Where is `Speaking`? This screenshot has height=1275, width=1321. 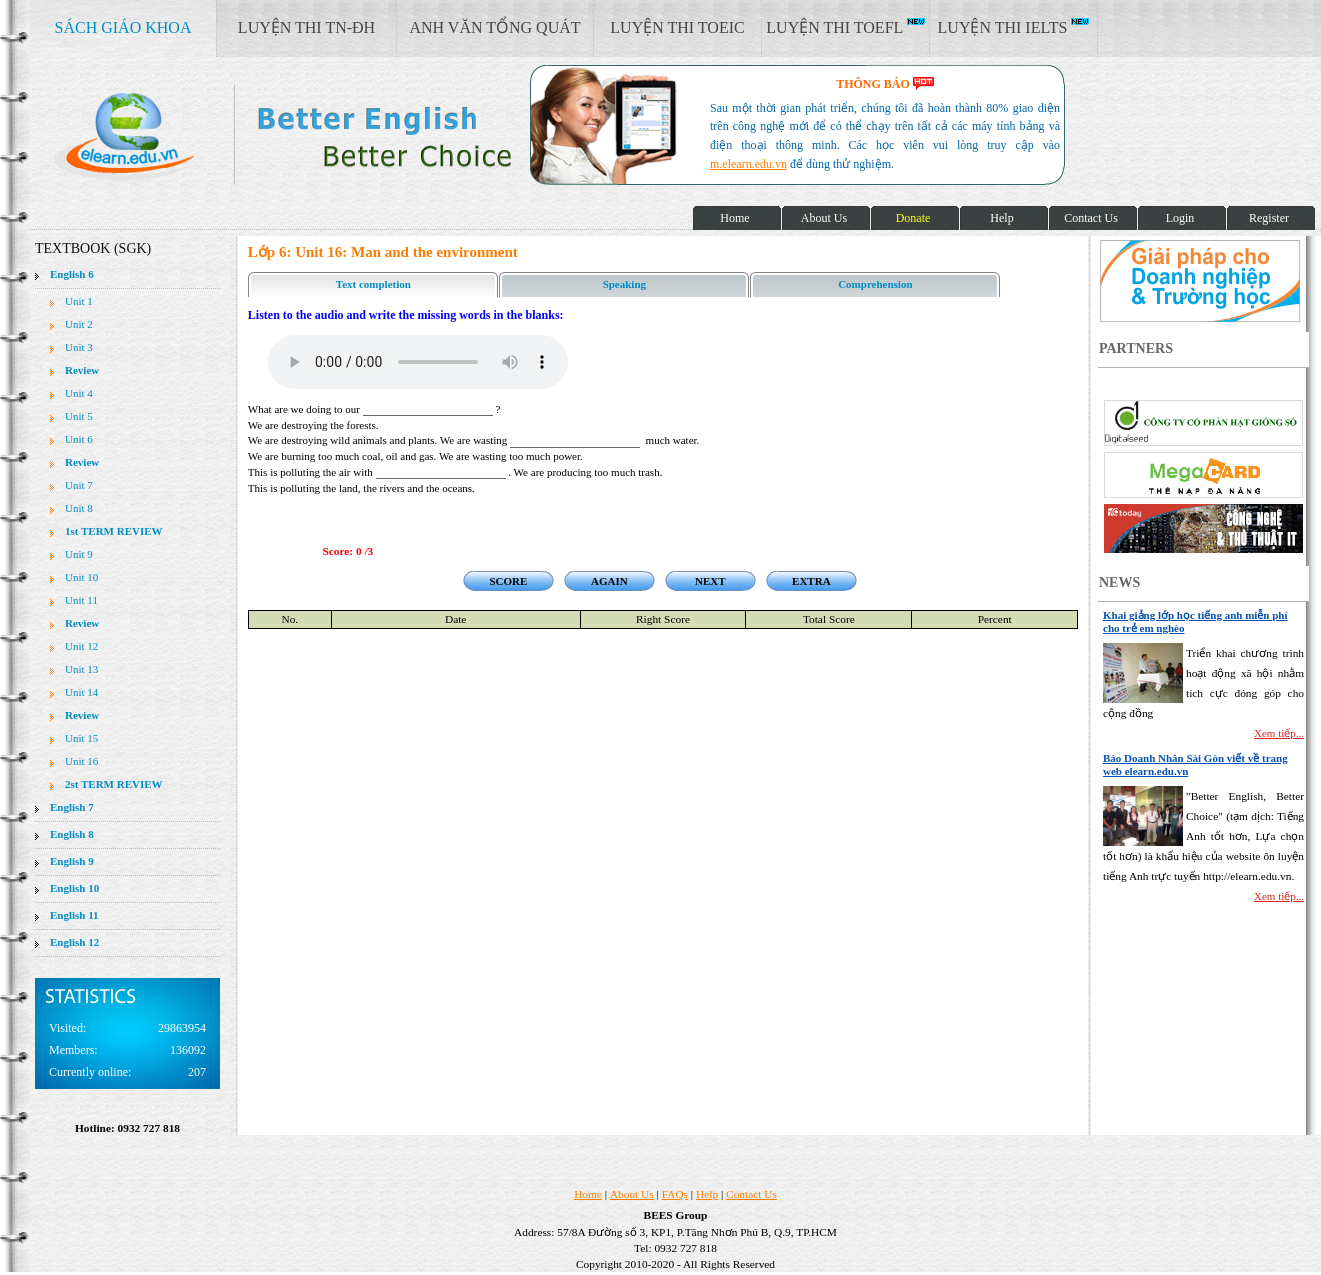 Speaking is located at coordinates (624, 284).